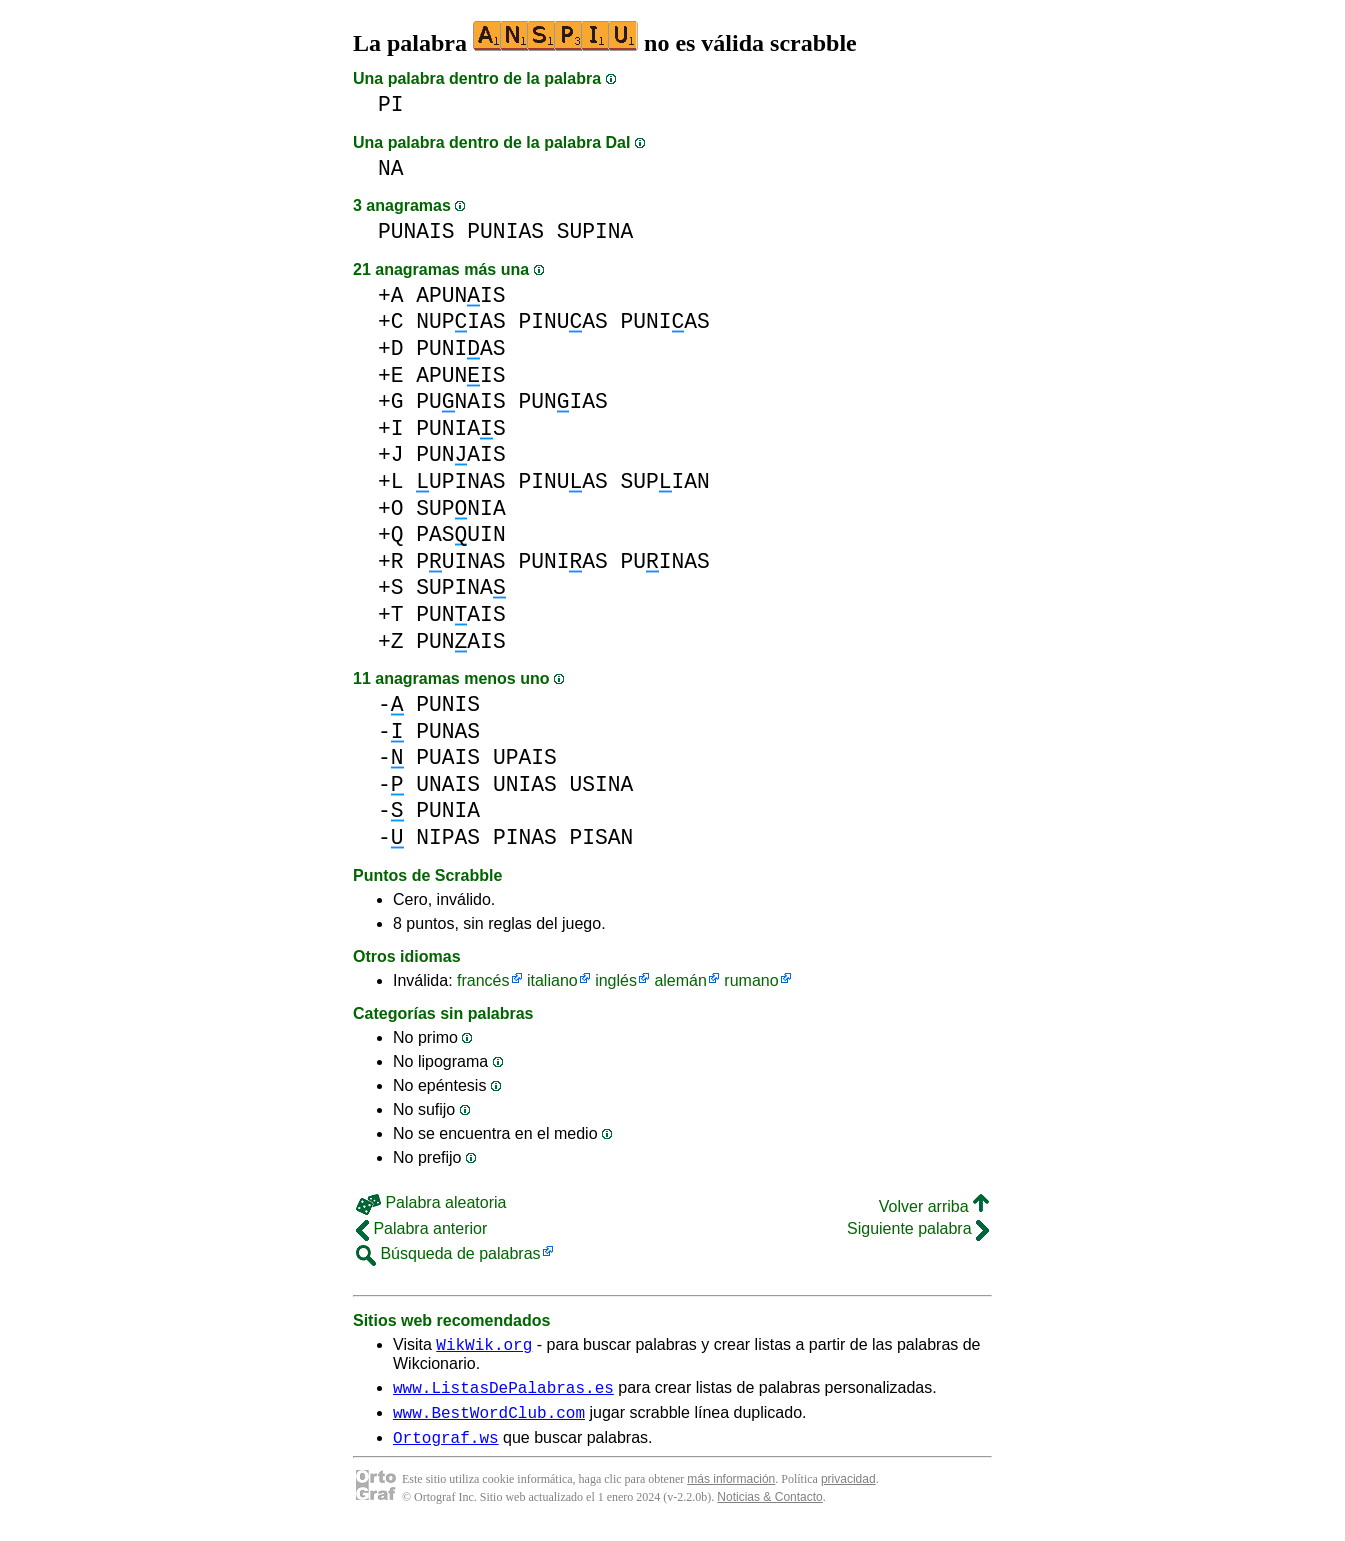 This screenshot has height=1541, width=1345. What do you see at coordinates (769, 1509) in the screenshot?
I see `Noticias & Contacto` at bounding box center [769, 1509].